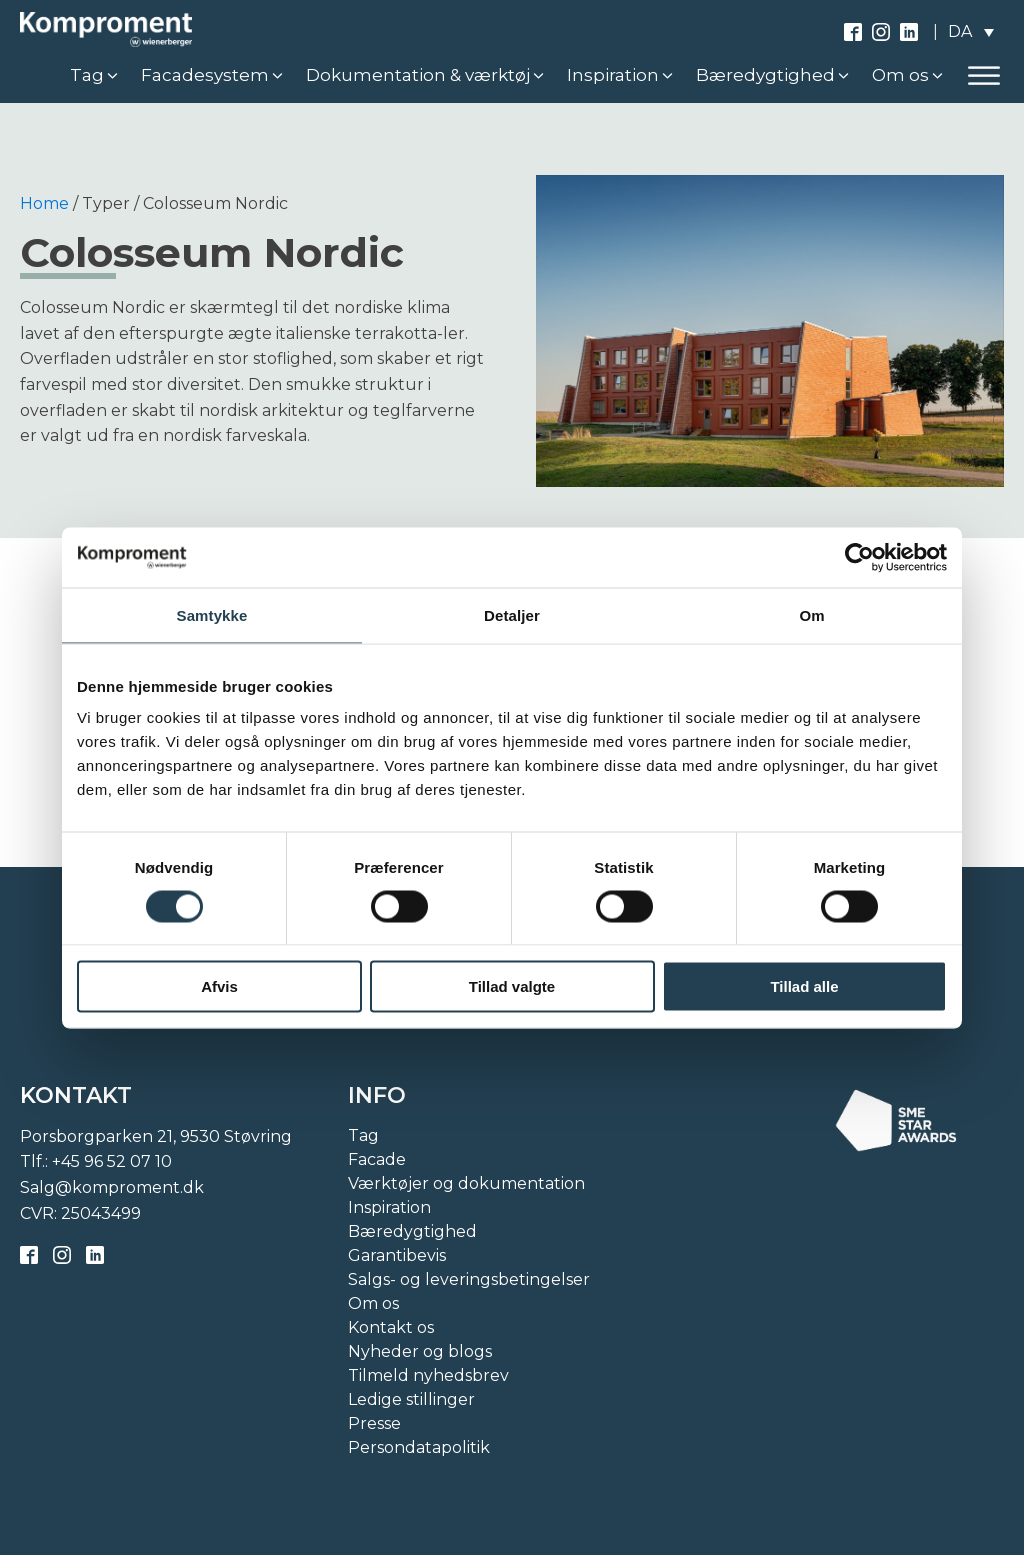 The image size is (1024, 1555). Describe the element at coordinates (859, 557) in the screenshot. I see `[Cookiebot af Usercentrics - åbner i et nyt vindue]` at that location.